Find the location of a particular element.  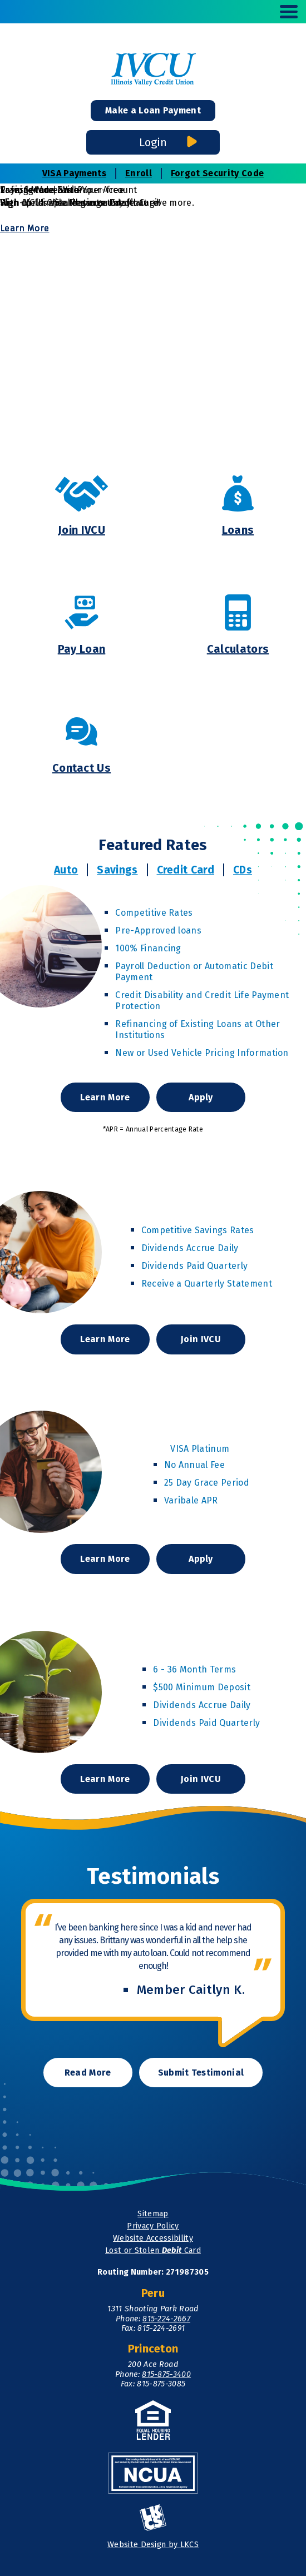

Lost or Stolen Card is located at coordinates (153, 2250).